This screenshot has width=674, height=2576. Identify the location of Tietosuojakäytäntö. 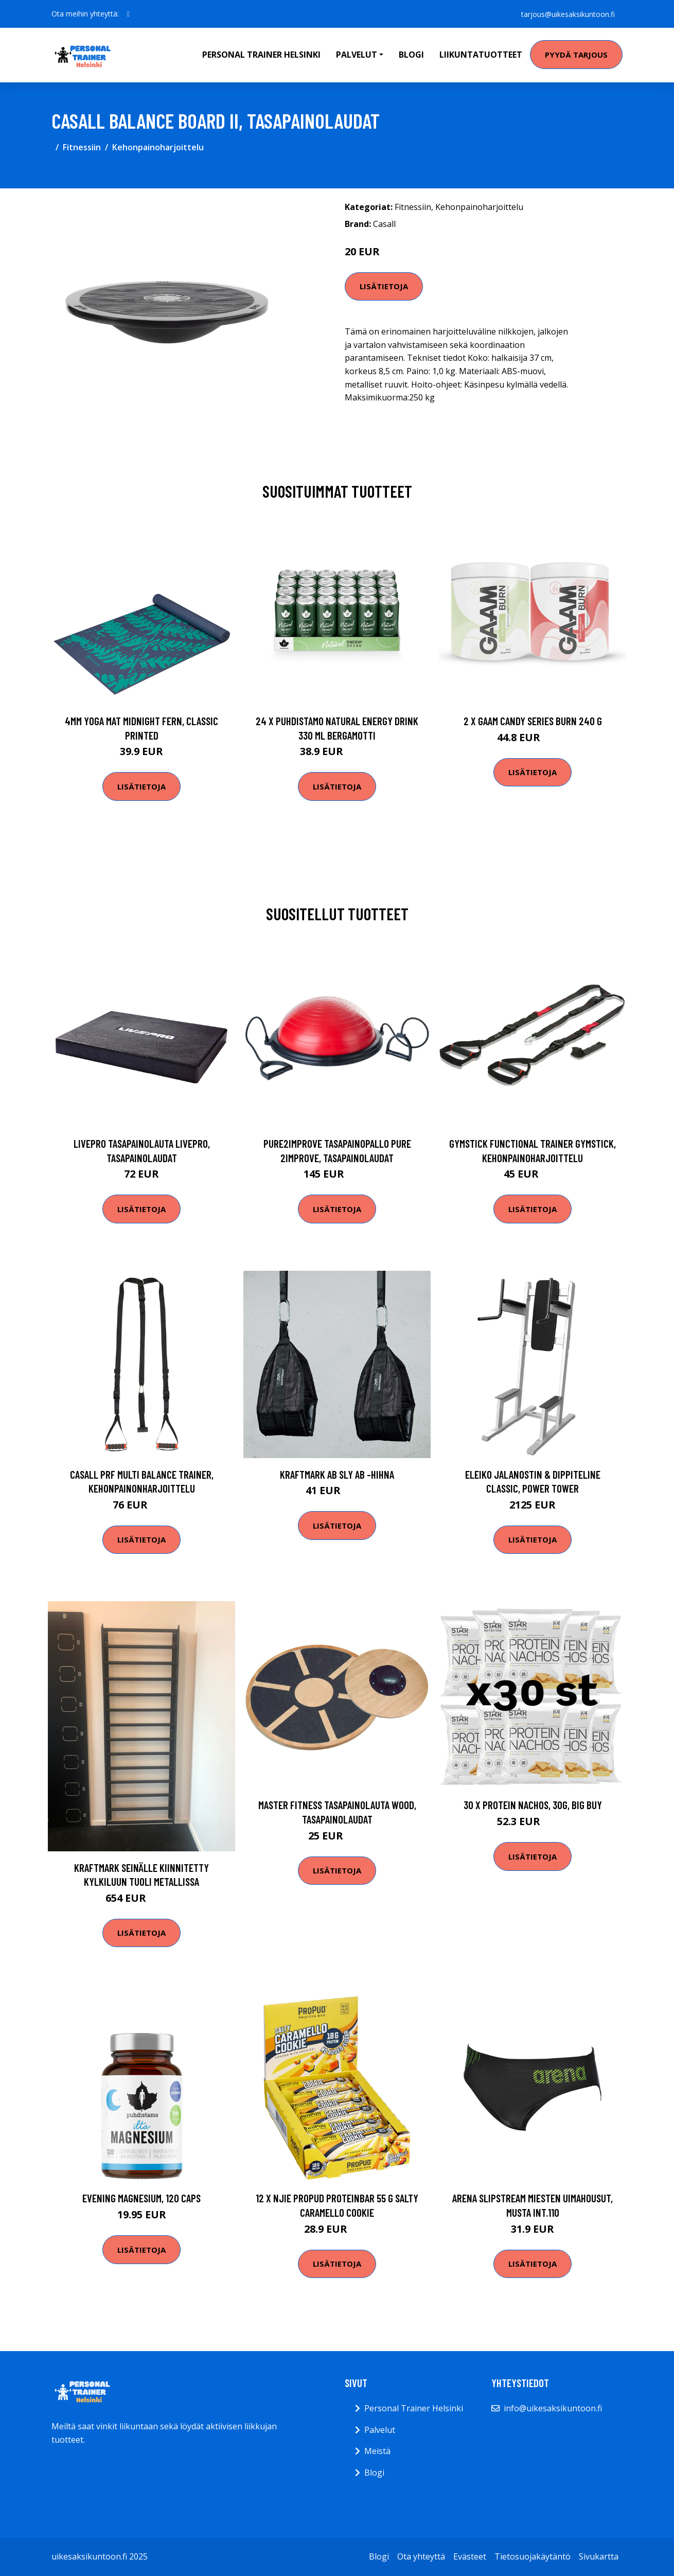
(532, 2556).